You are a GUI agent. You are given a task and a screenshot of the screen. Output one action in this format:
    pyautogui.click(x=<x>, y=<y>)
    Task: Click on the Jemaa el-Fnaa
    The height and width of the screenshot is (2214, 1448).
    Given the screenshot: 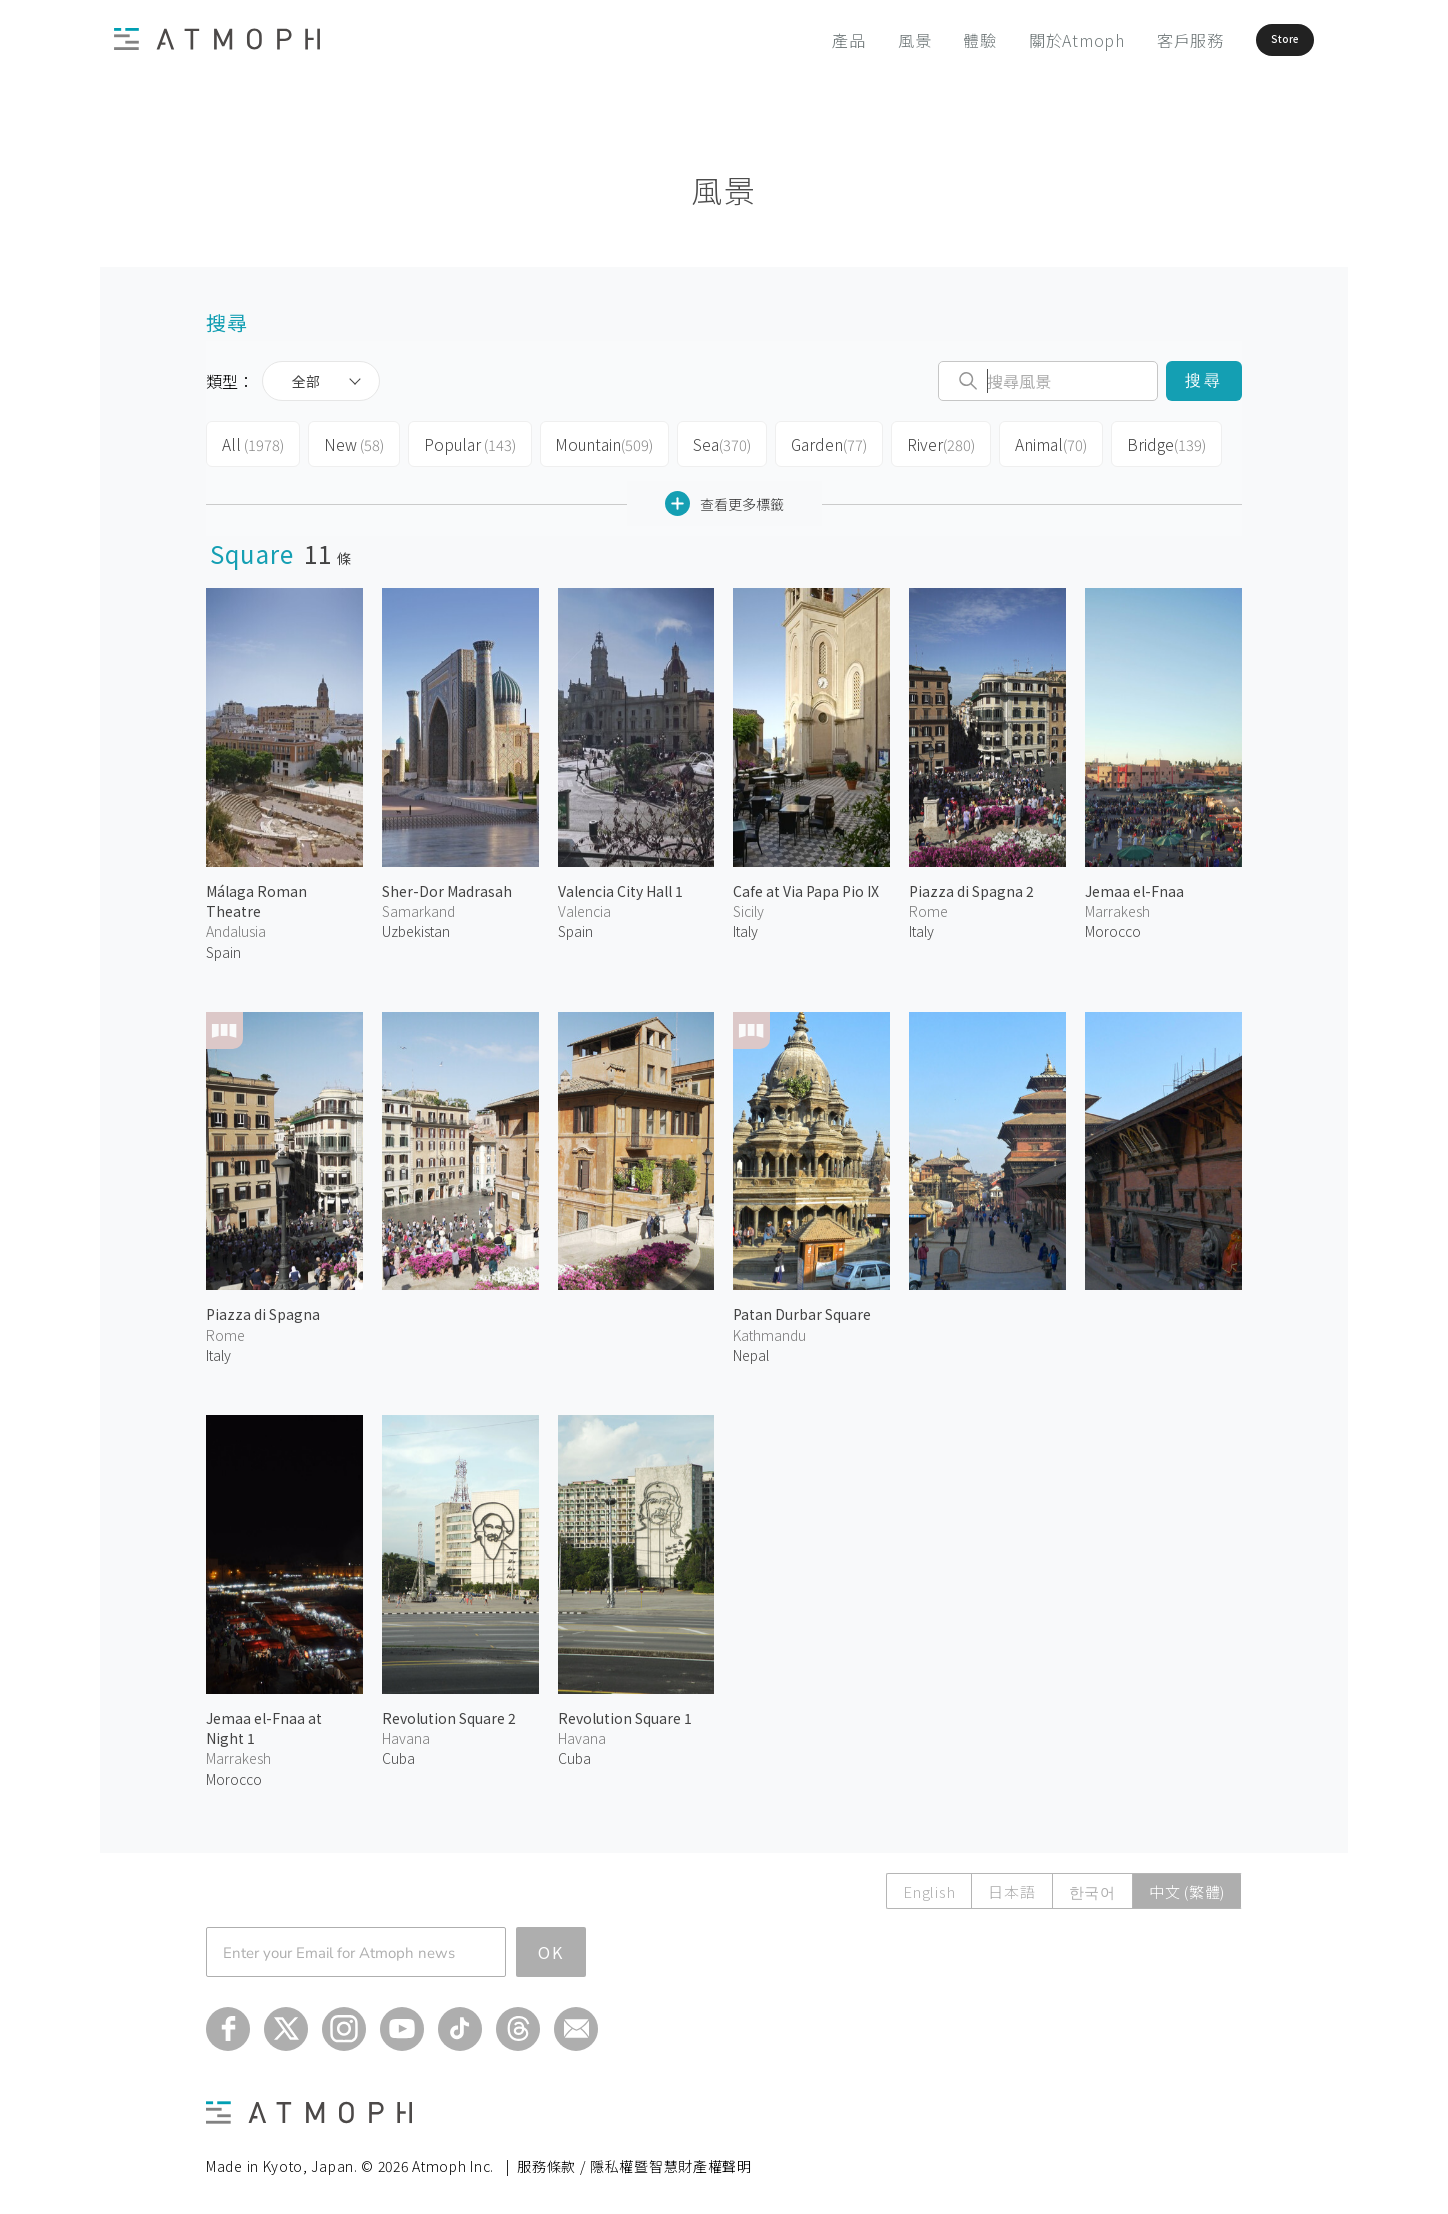 What is the action you would take?
    pyautogui.click(x=1134, y=885)
    